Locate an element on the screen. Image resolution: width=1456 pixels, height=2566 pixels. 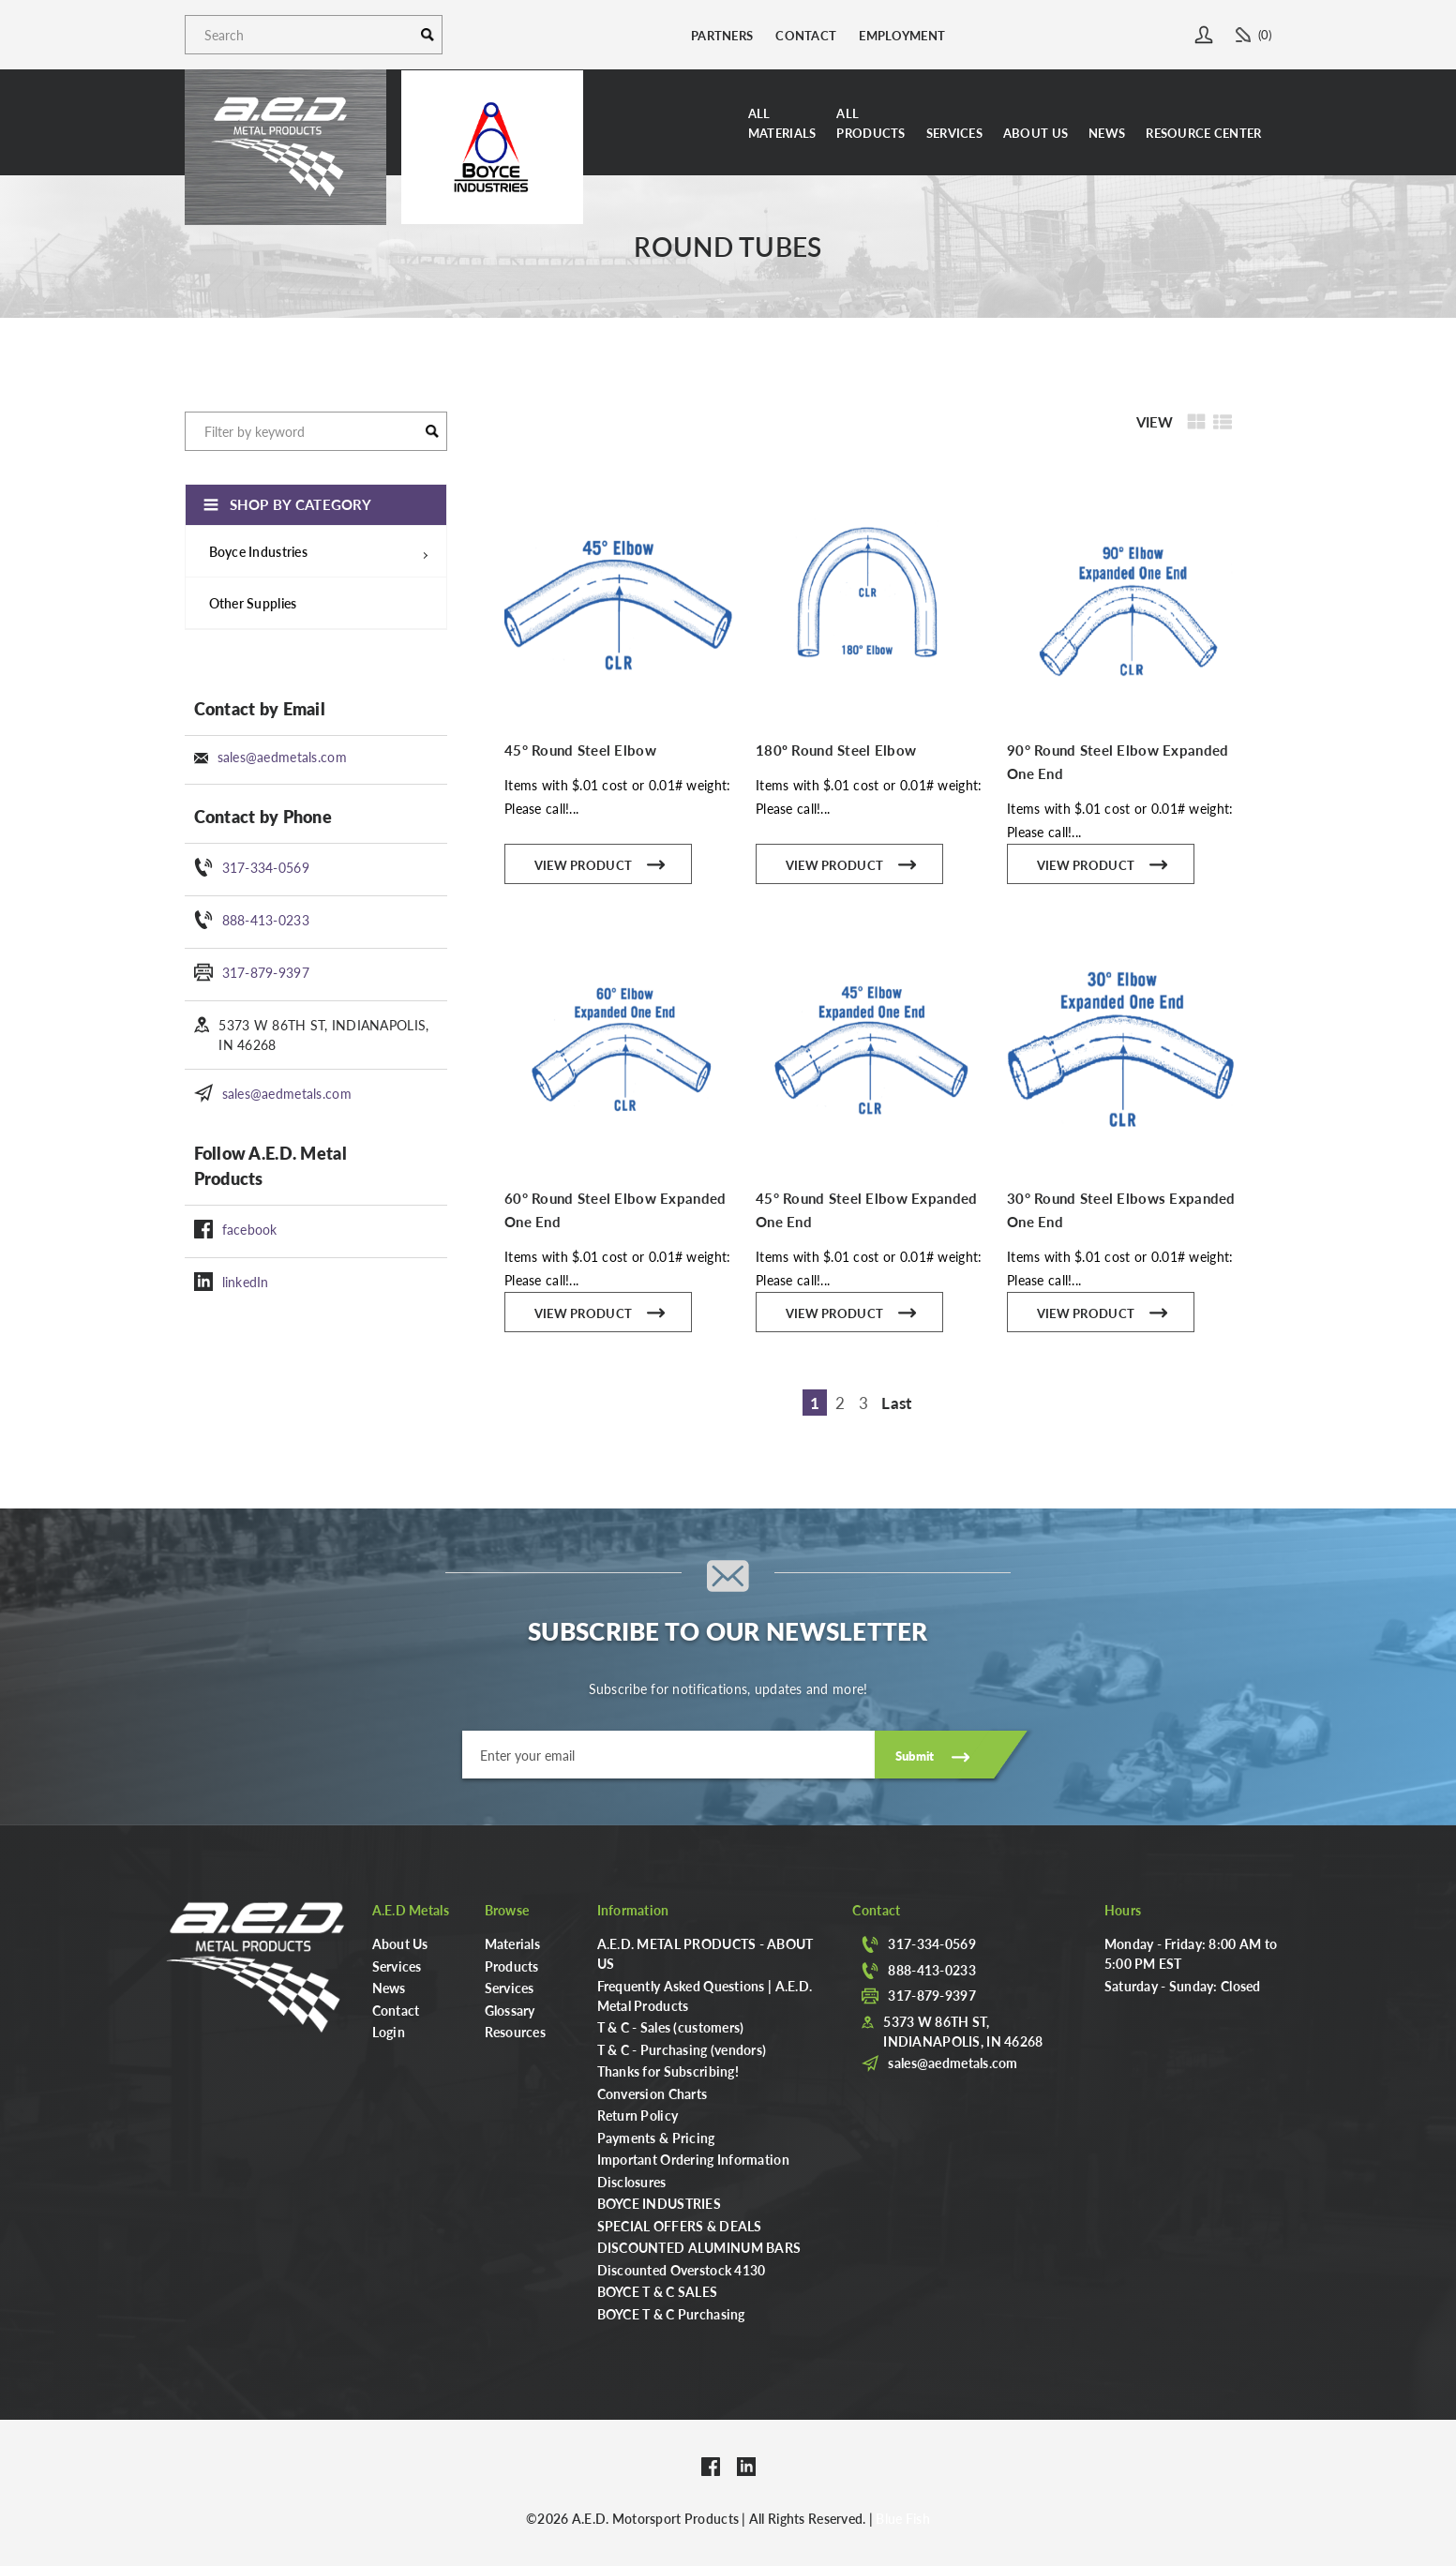
Services is located at coordinates (954, 133).